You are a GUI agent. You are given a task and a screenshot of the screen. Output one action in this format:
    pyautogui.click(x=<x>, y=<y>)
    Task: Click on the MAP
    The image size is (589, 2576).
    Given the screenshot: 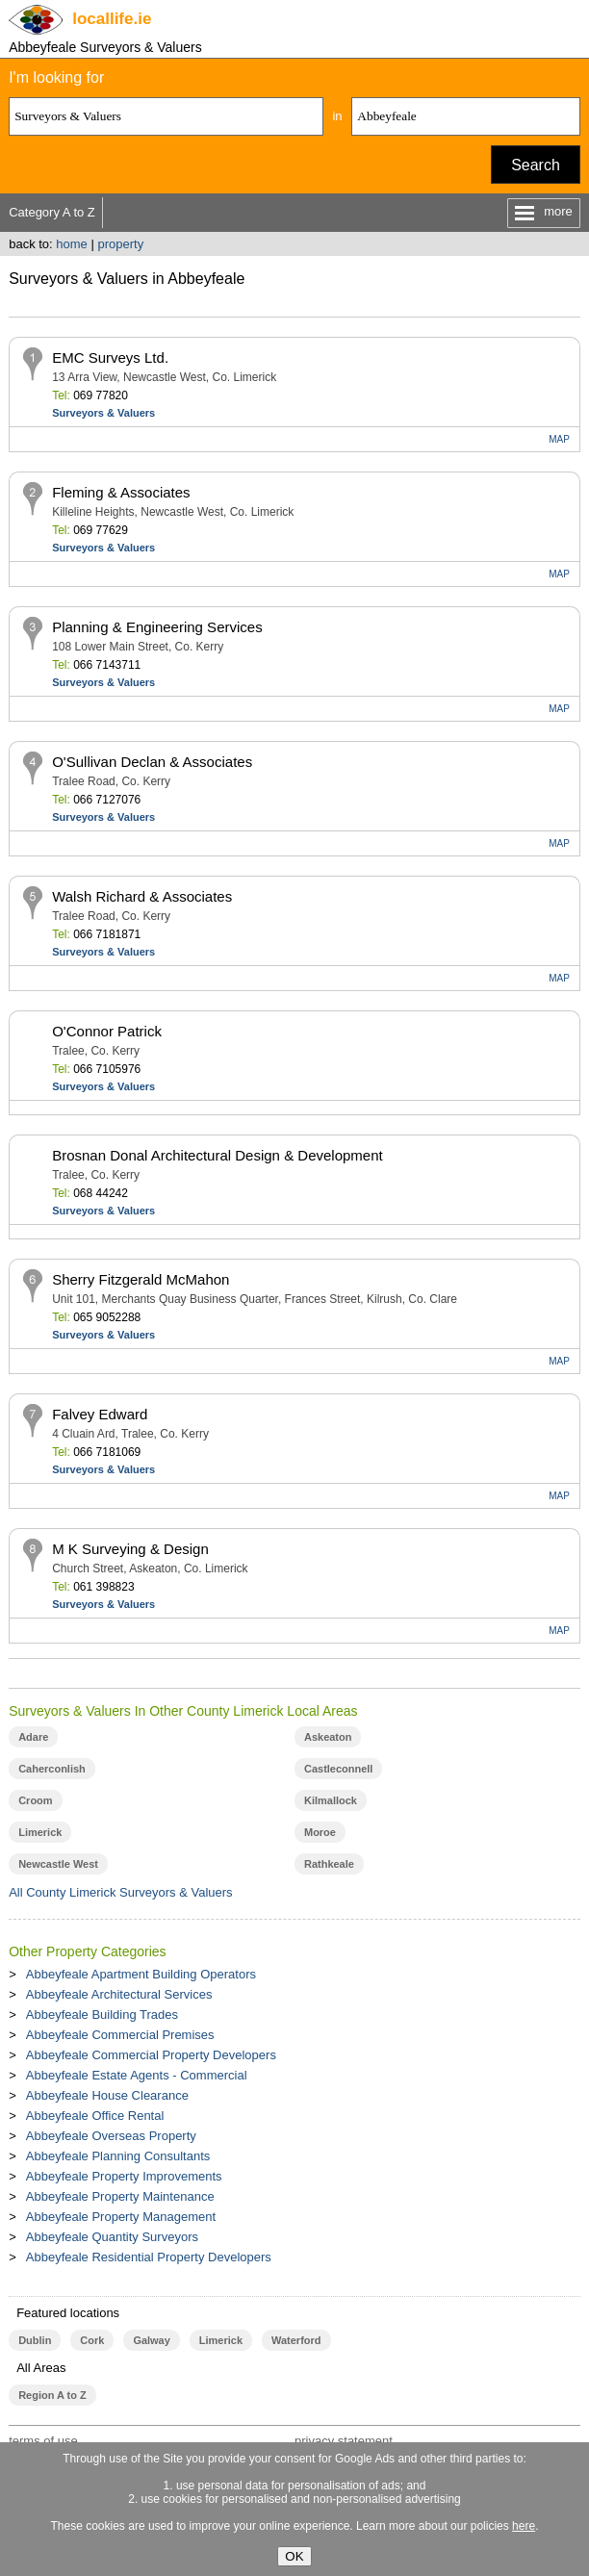 What is the action you would take?
    pyautogui.click(x=559, y=439)
    